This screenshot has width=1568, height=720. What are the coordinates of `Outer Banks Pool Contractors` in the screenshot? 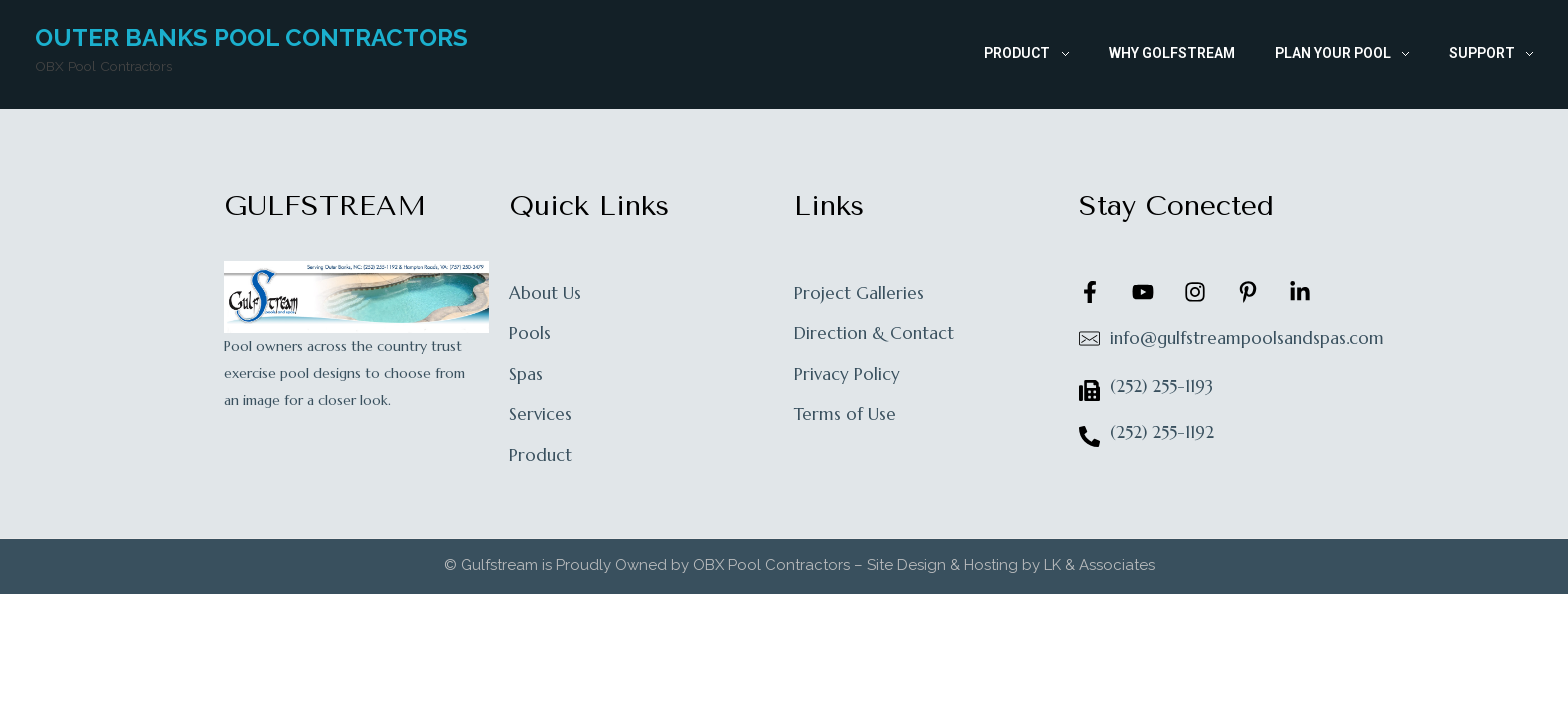 It's located at (251, 37).